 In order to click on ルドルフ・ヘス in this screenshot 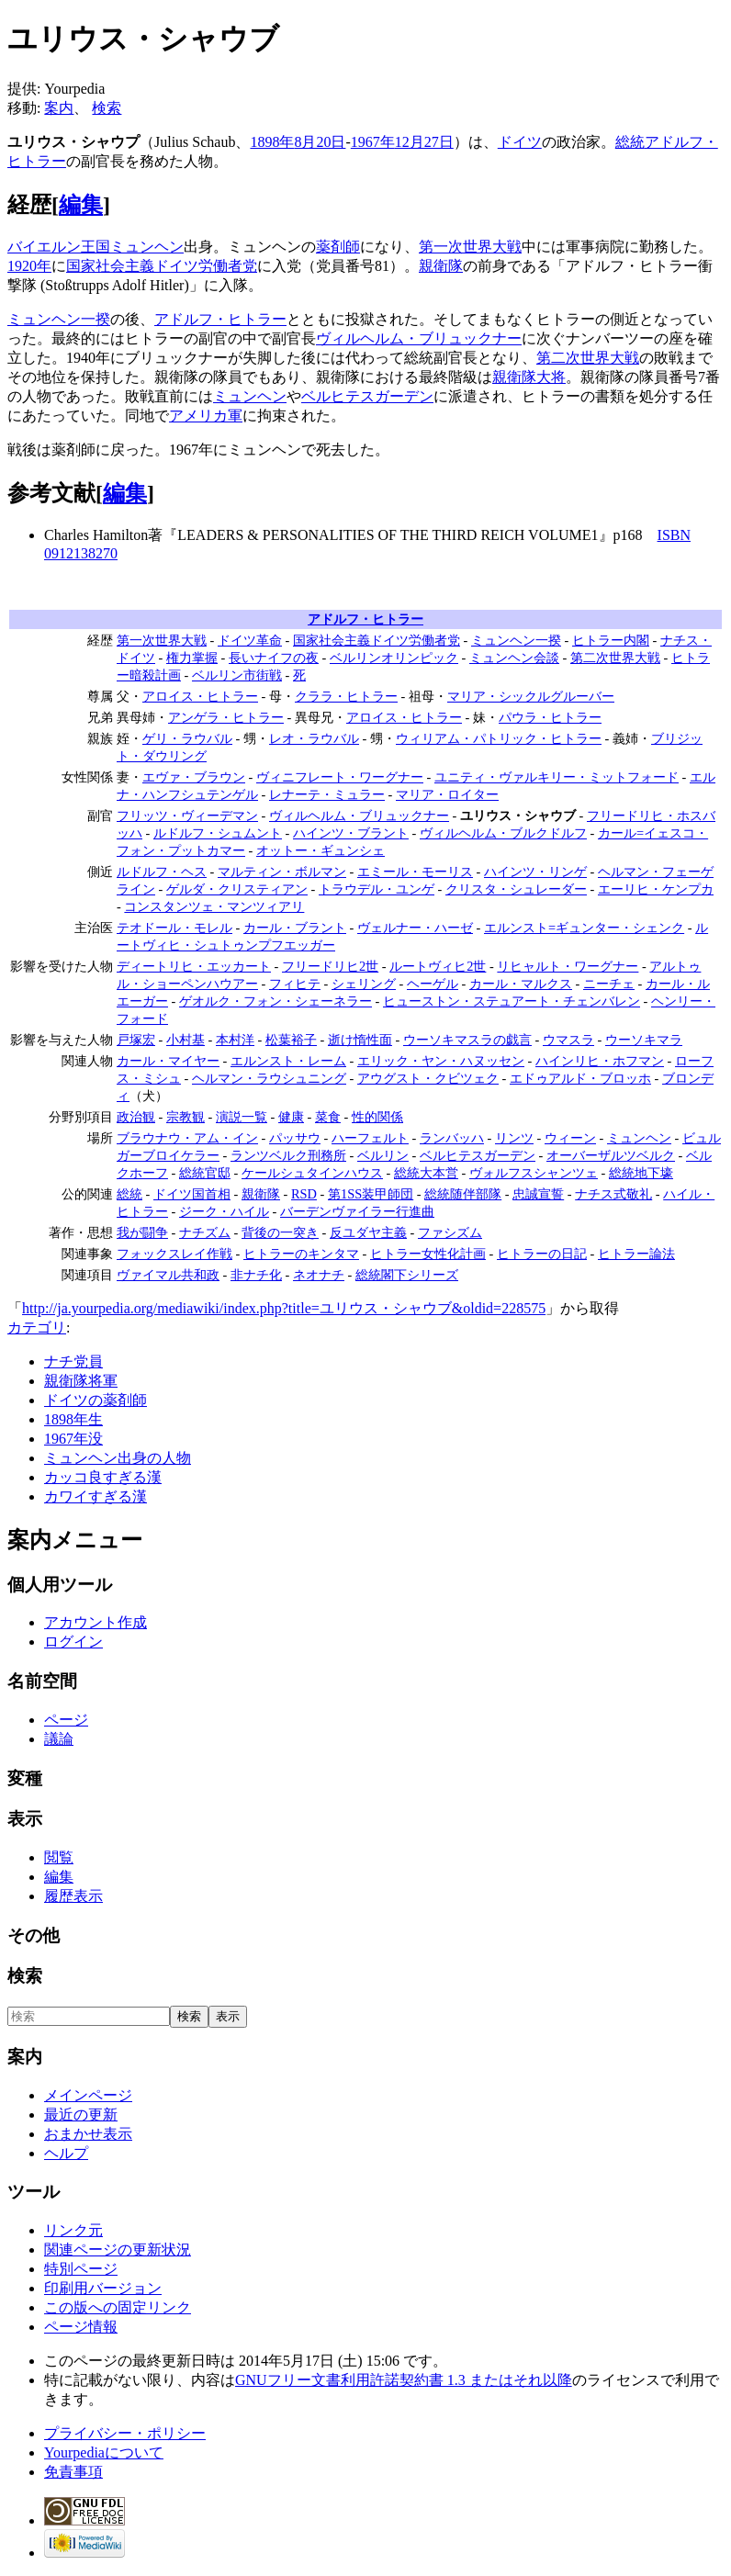, I will do `click(162, 871)`.